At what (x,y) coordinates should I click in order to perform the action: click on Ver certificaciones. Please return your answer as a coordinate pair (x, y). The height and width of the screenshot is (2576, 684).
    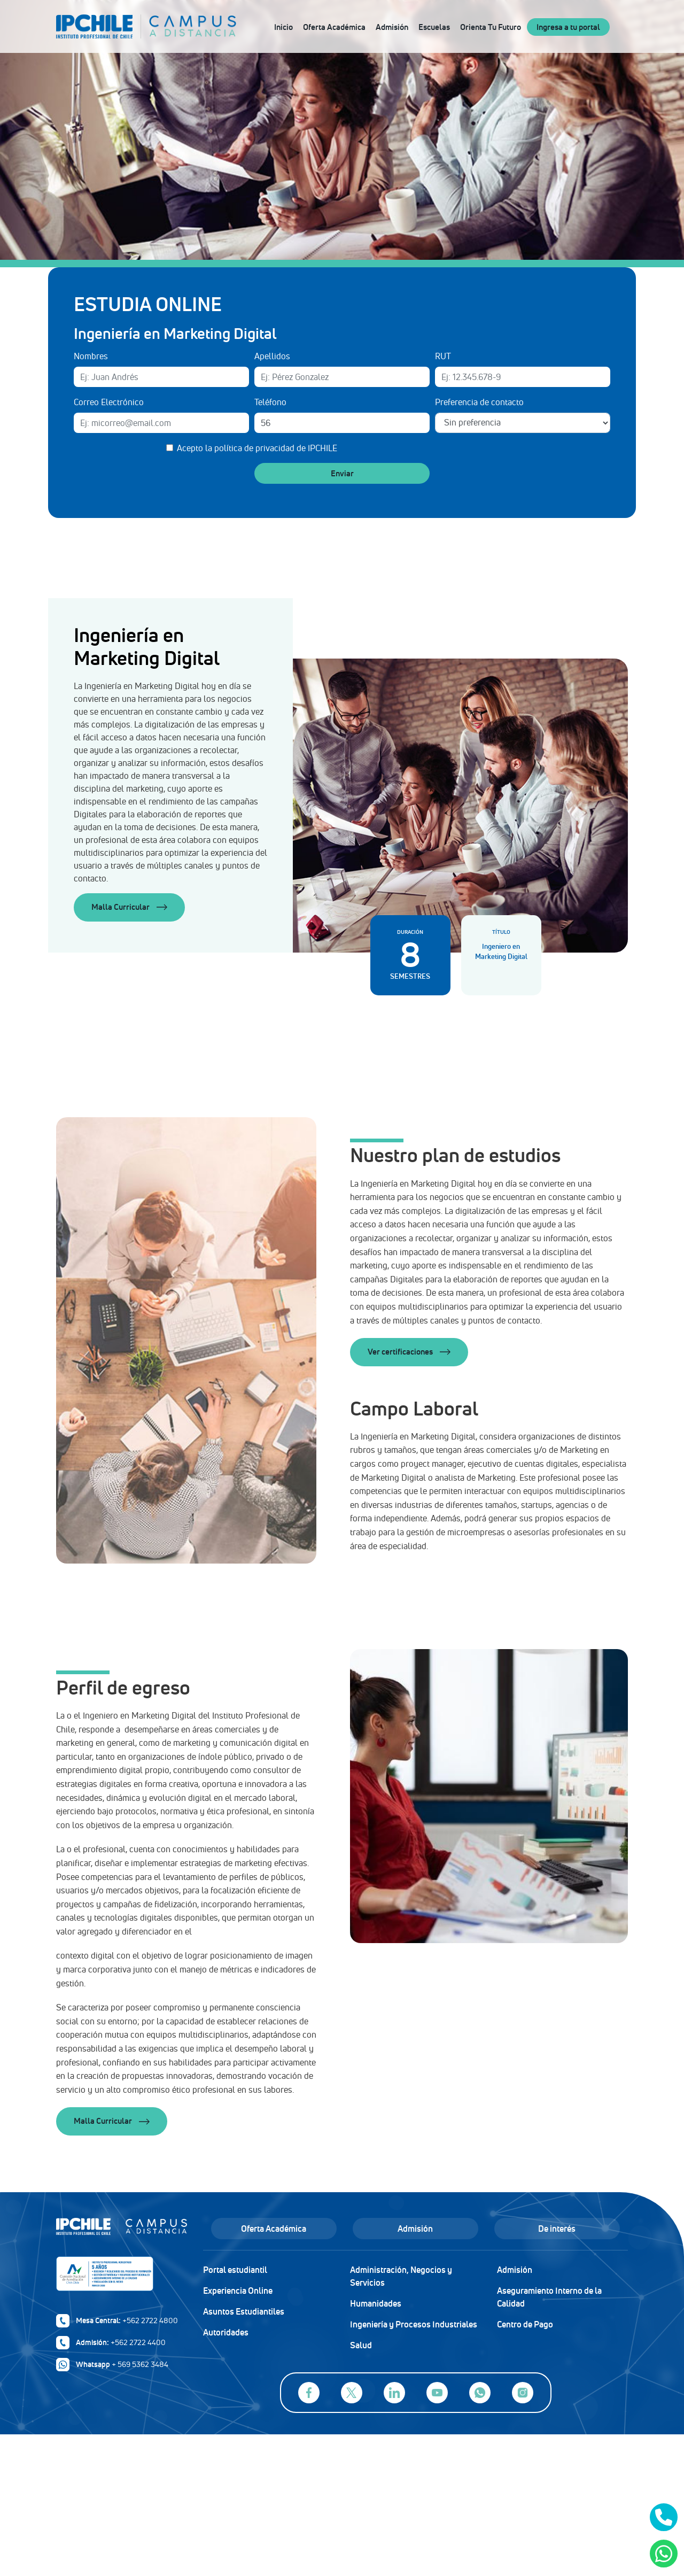
    Looking at the image, I should click on (409, 1352).